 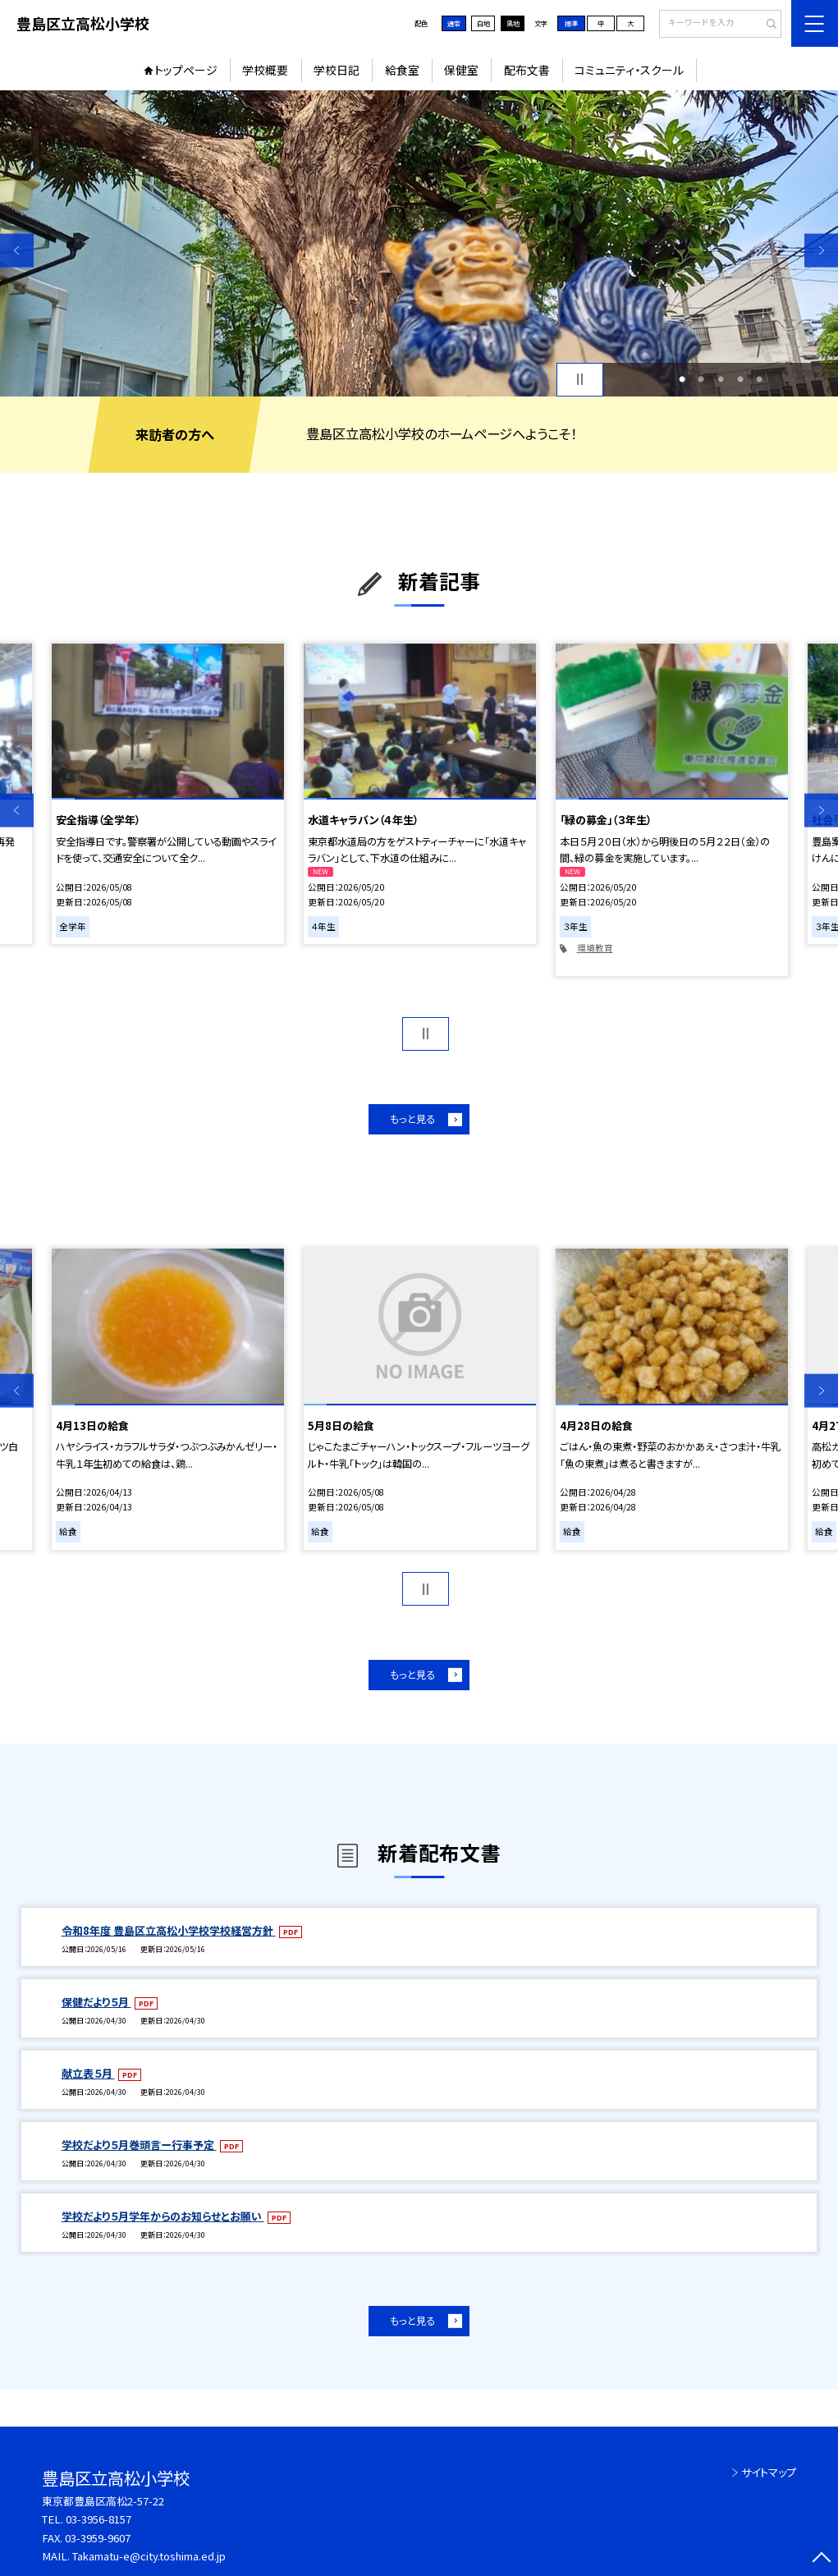 I want to click on 5 [button], so click(x=759, y=379).